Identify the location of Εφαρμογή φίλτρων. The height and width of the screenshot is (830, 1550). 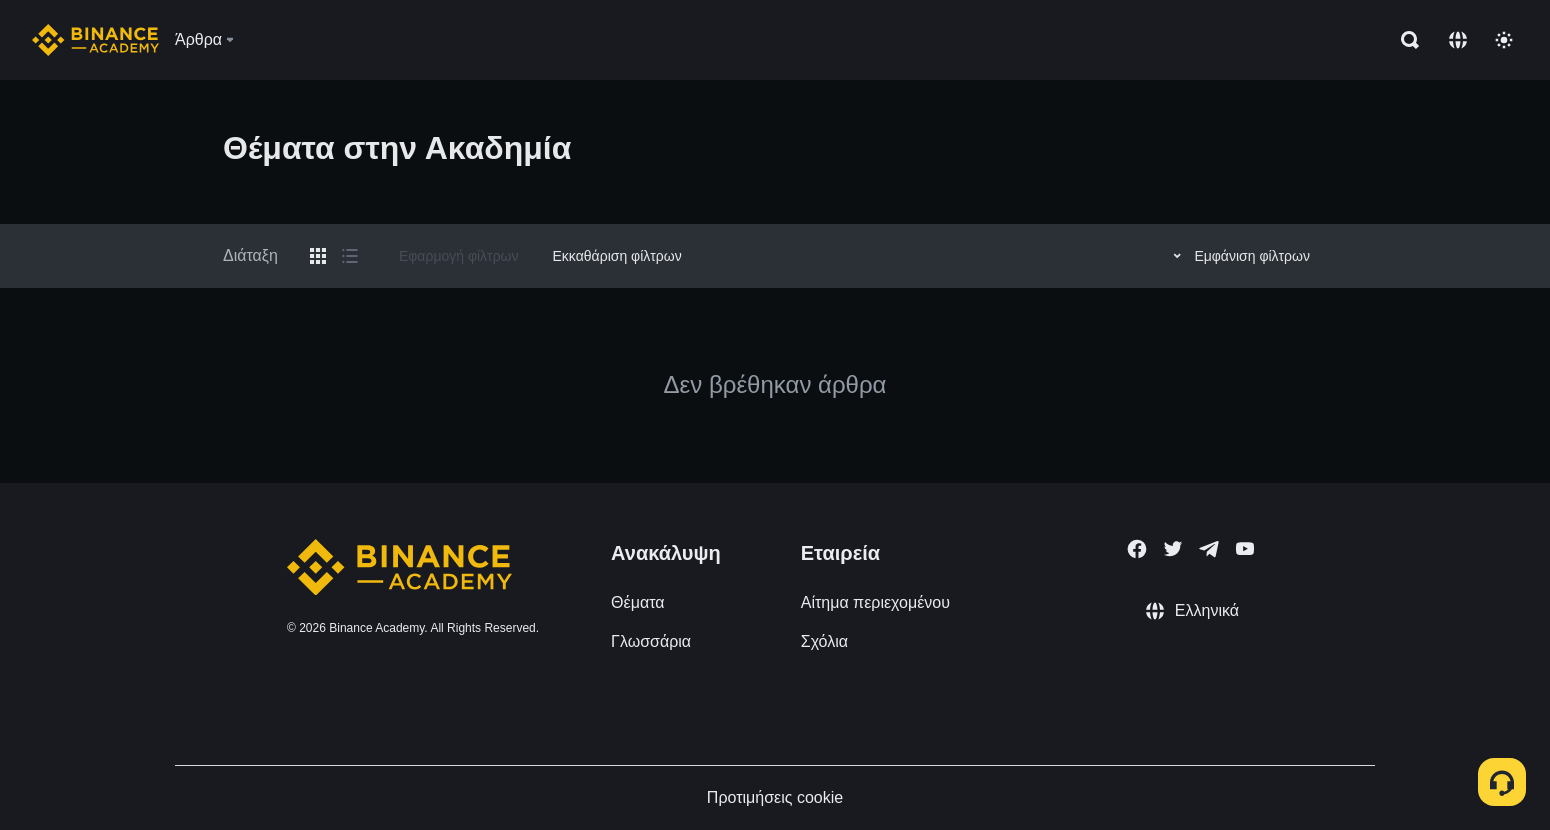
(459, 256).